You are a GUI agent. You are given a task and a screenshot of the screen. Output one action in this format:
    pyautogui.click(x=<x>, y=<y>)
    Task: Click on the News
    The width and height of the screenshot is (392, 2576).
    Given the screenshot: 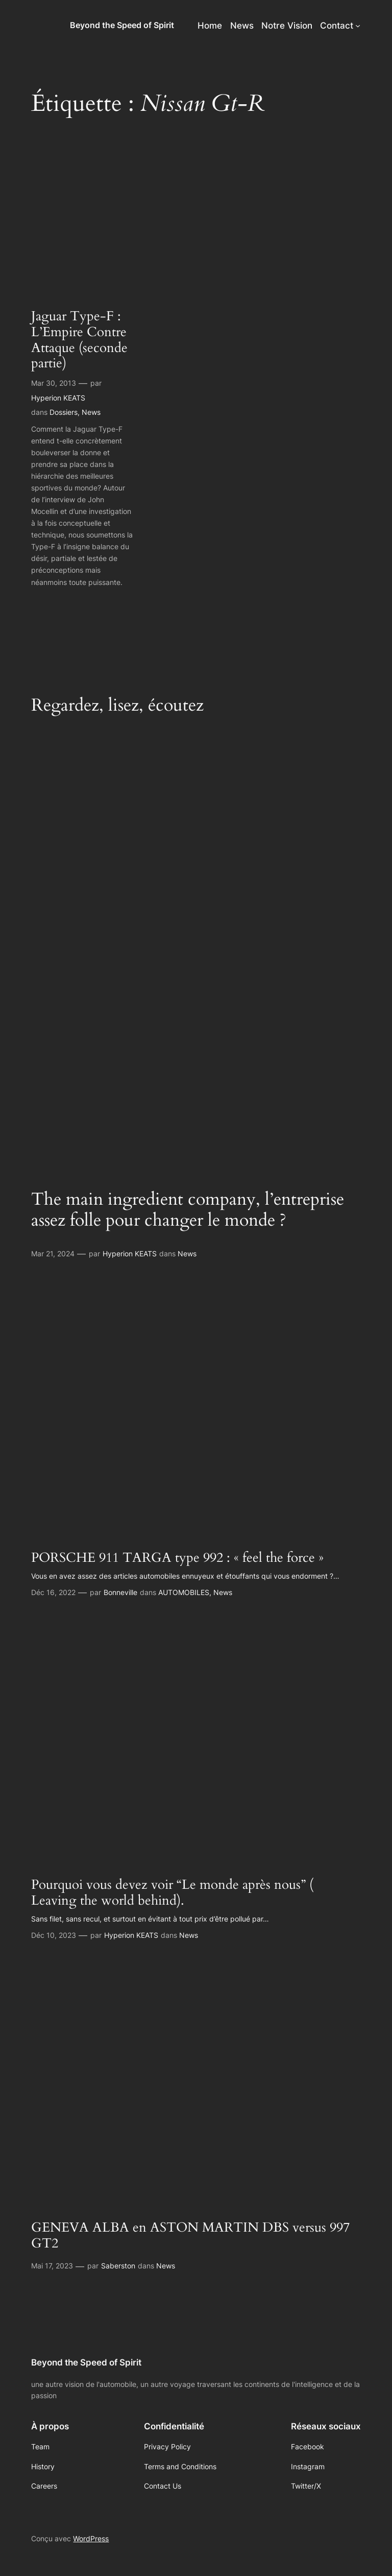 What is the action you would take?
    pyautogui.click(x=91, y=412)
    